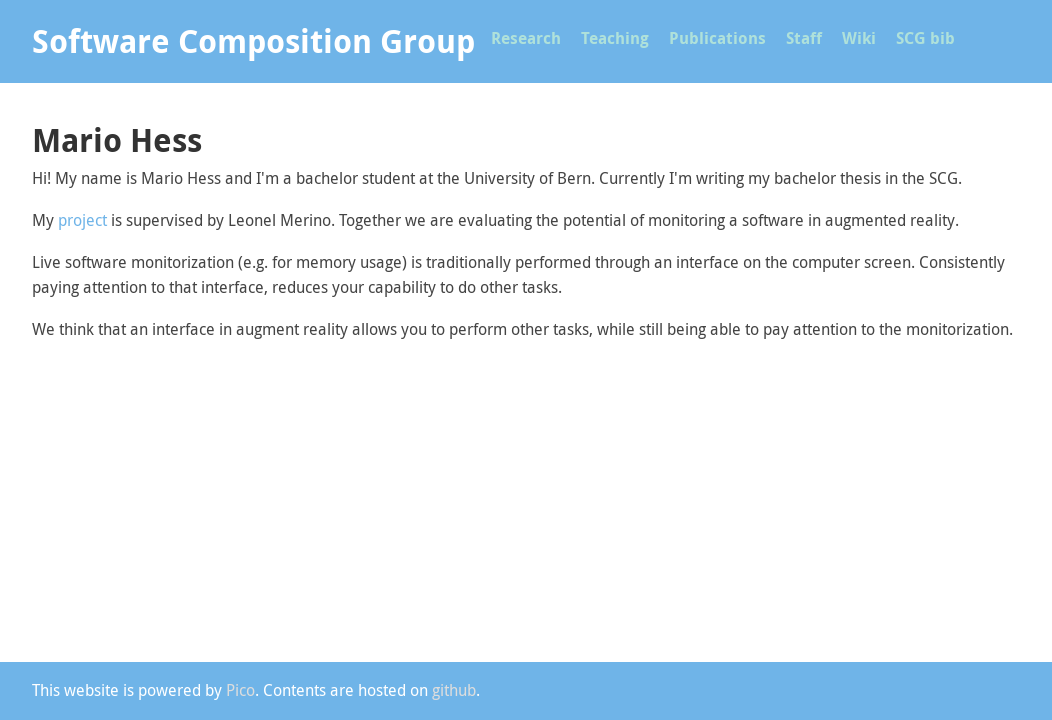 This screenshot has height=720, width=1052. What do you see at coordinates (717, 38) in the screenshot?
I see `Publications` at bounding box center [717, 38].